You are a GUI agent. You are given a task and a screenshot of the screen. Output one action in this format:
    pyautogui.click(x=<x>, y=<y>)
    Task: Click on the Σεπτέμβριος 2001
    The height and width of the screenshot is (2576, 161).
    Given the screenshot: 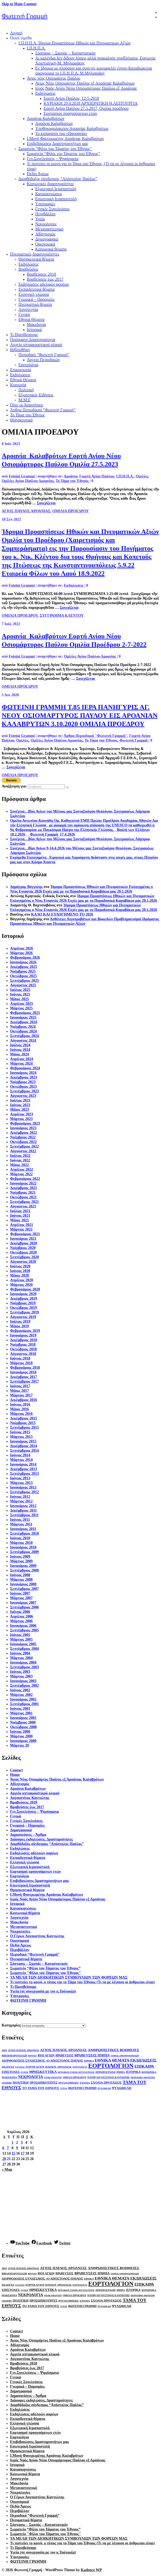 What is the action you would take?
    pyautogui.click(x=24, y=1704)
    